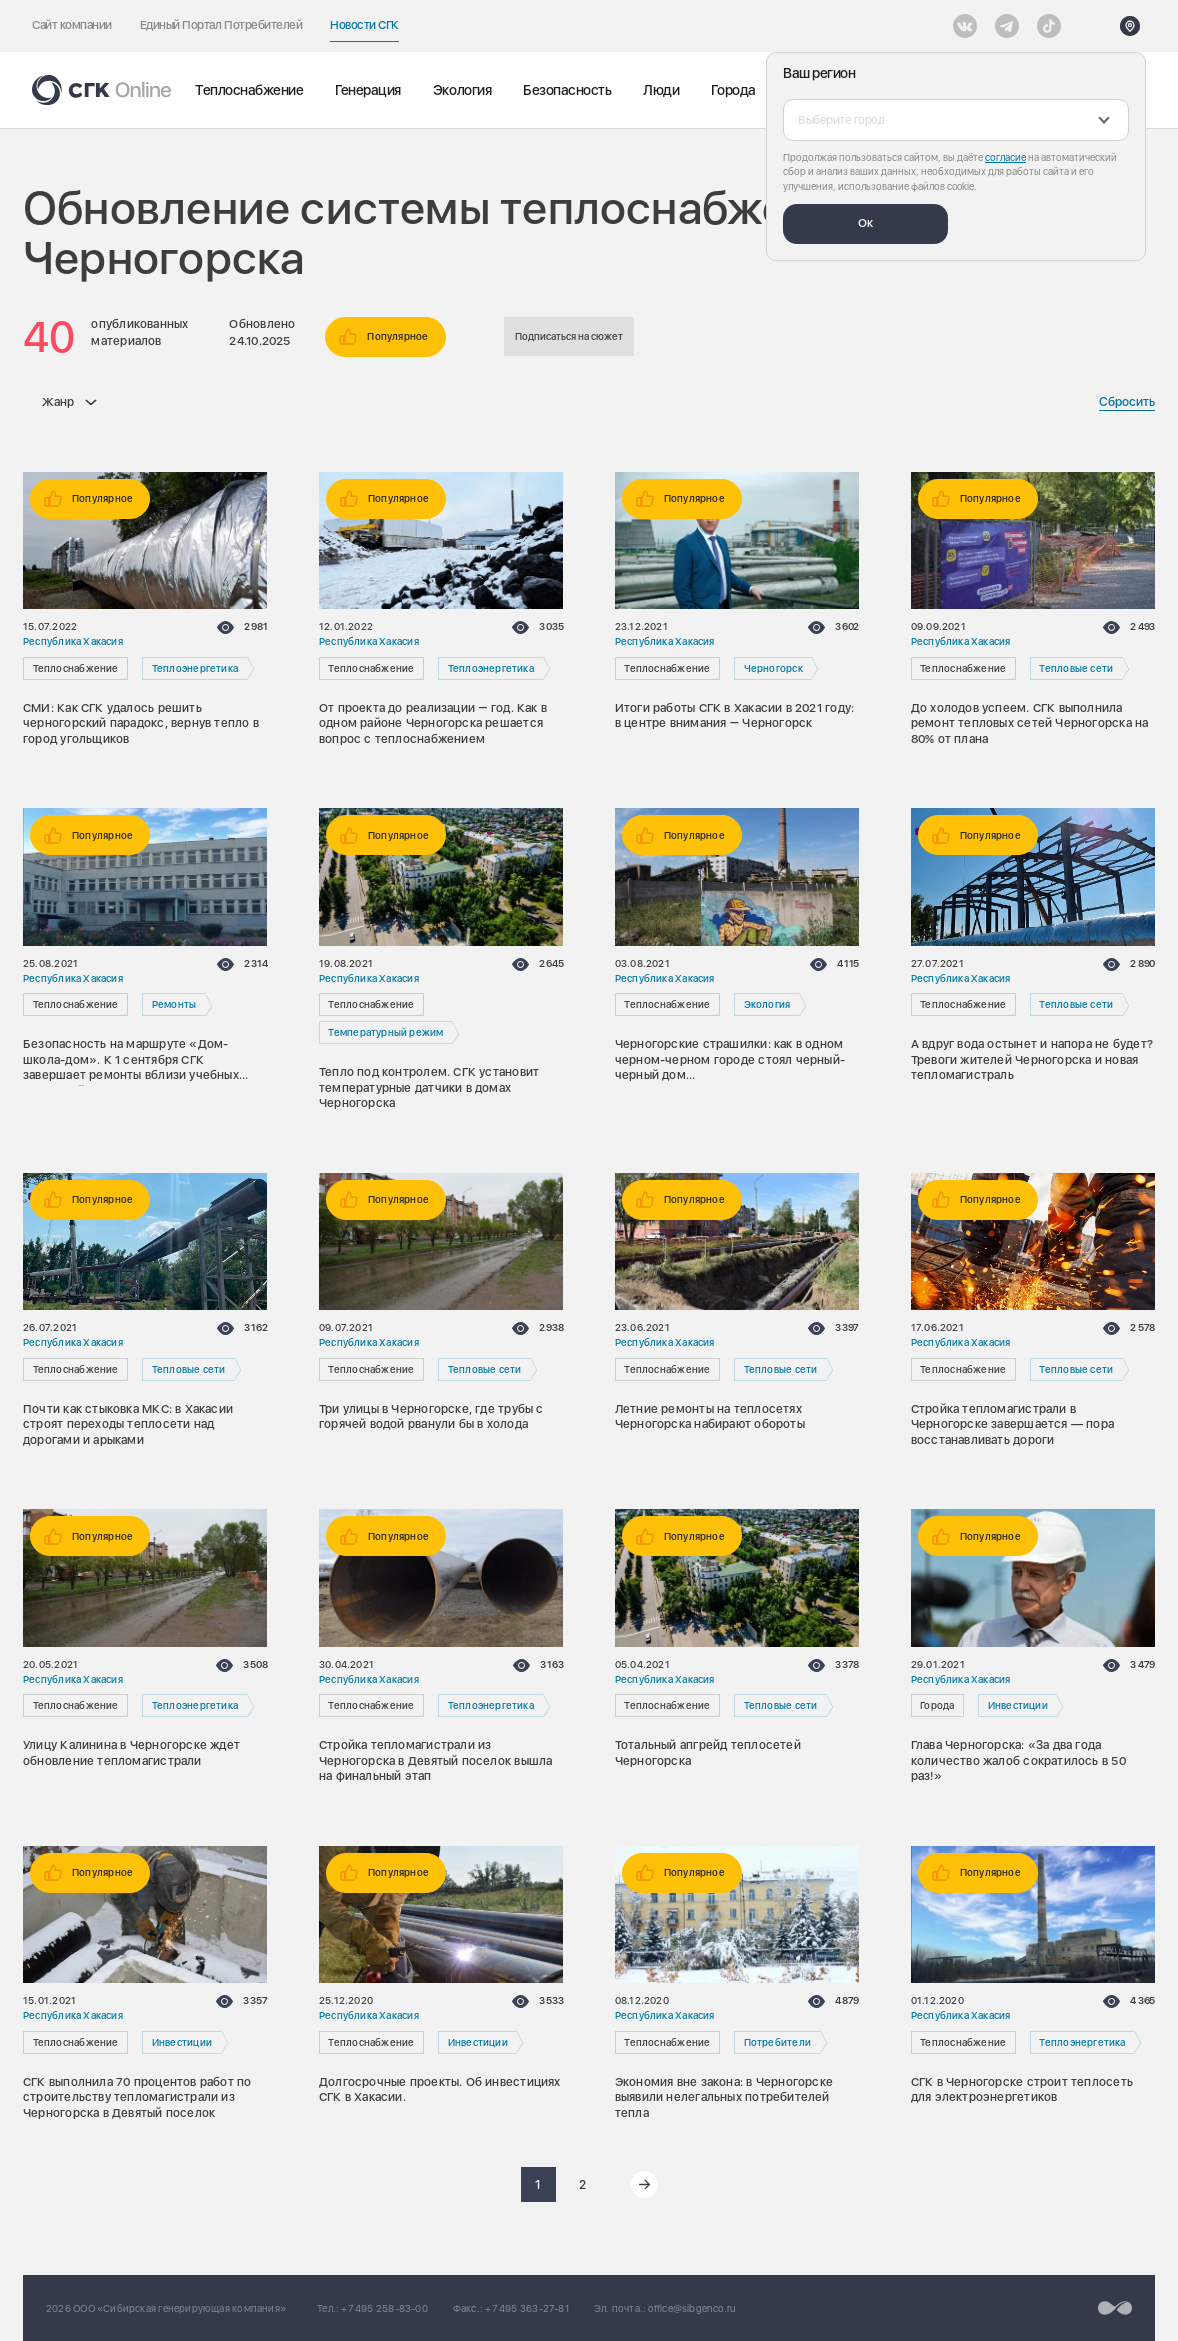 This screenshot has height=2341, width=1178. Describe the element at coordinates (462, 90) in the screenshot. I see `Экология` at that location.